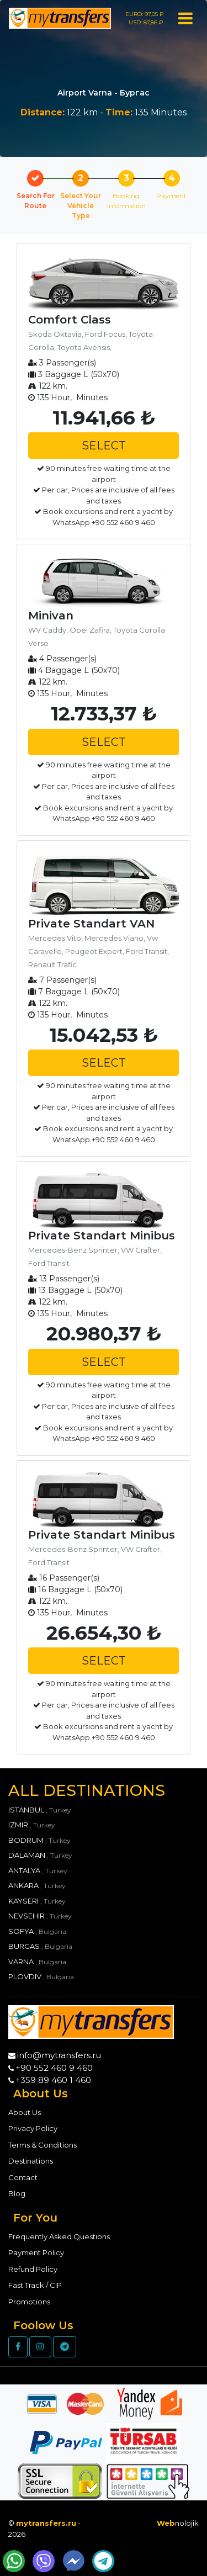 The image size is (207, 2576). Describe the element at coordinates (32, 2269) in the screenshot. I see `Refund Policy` at that location.